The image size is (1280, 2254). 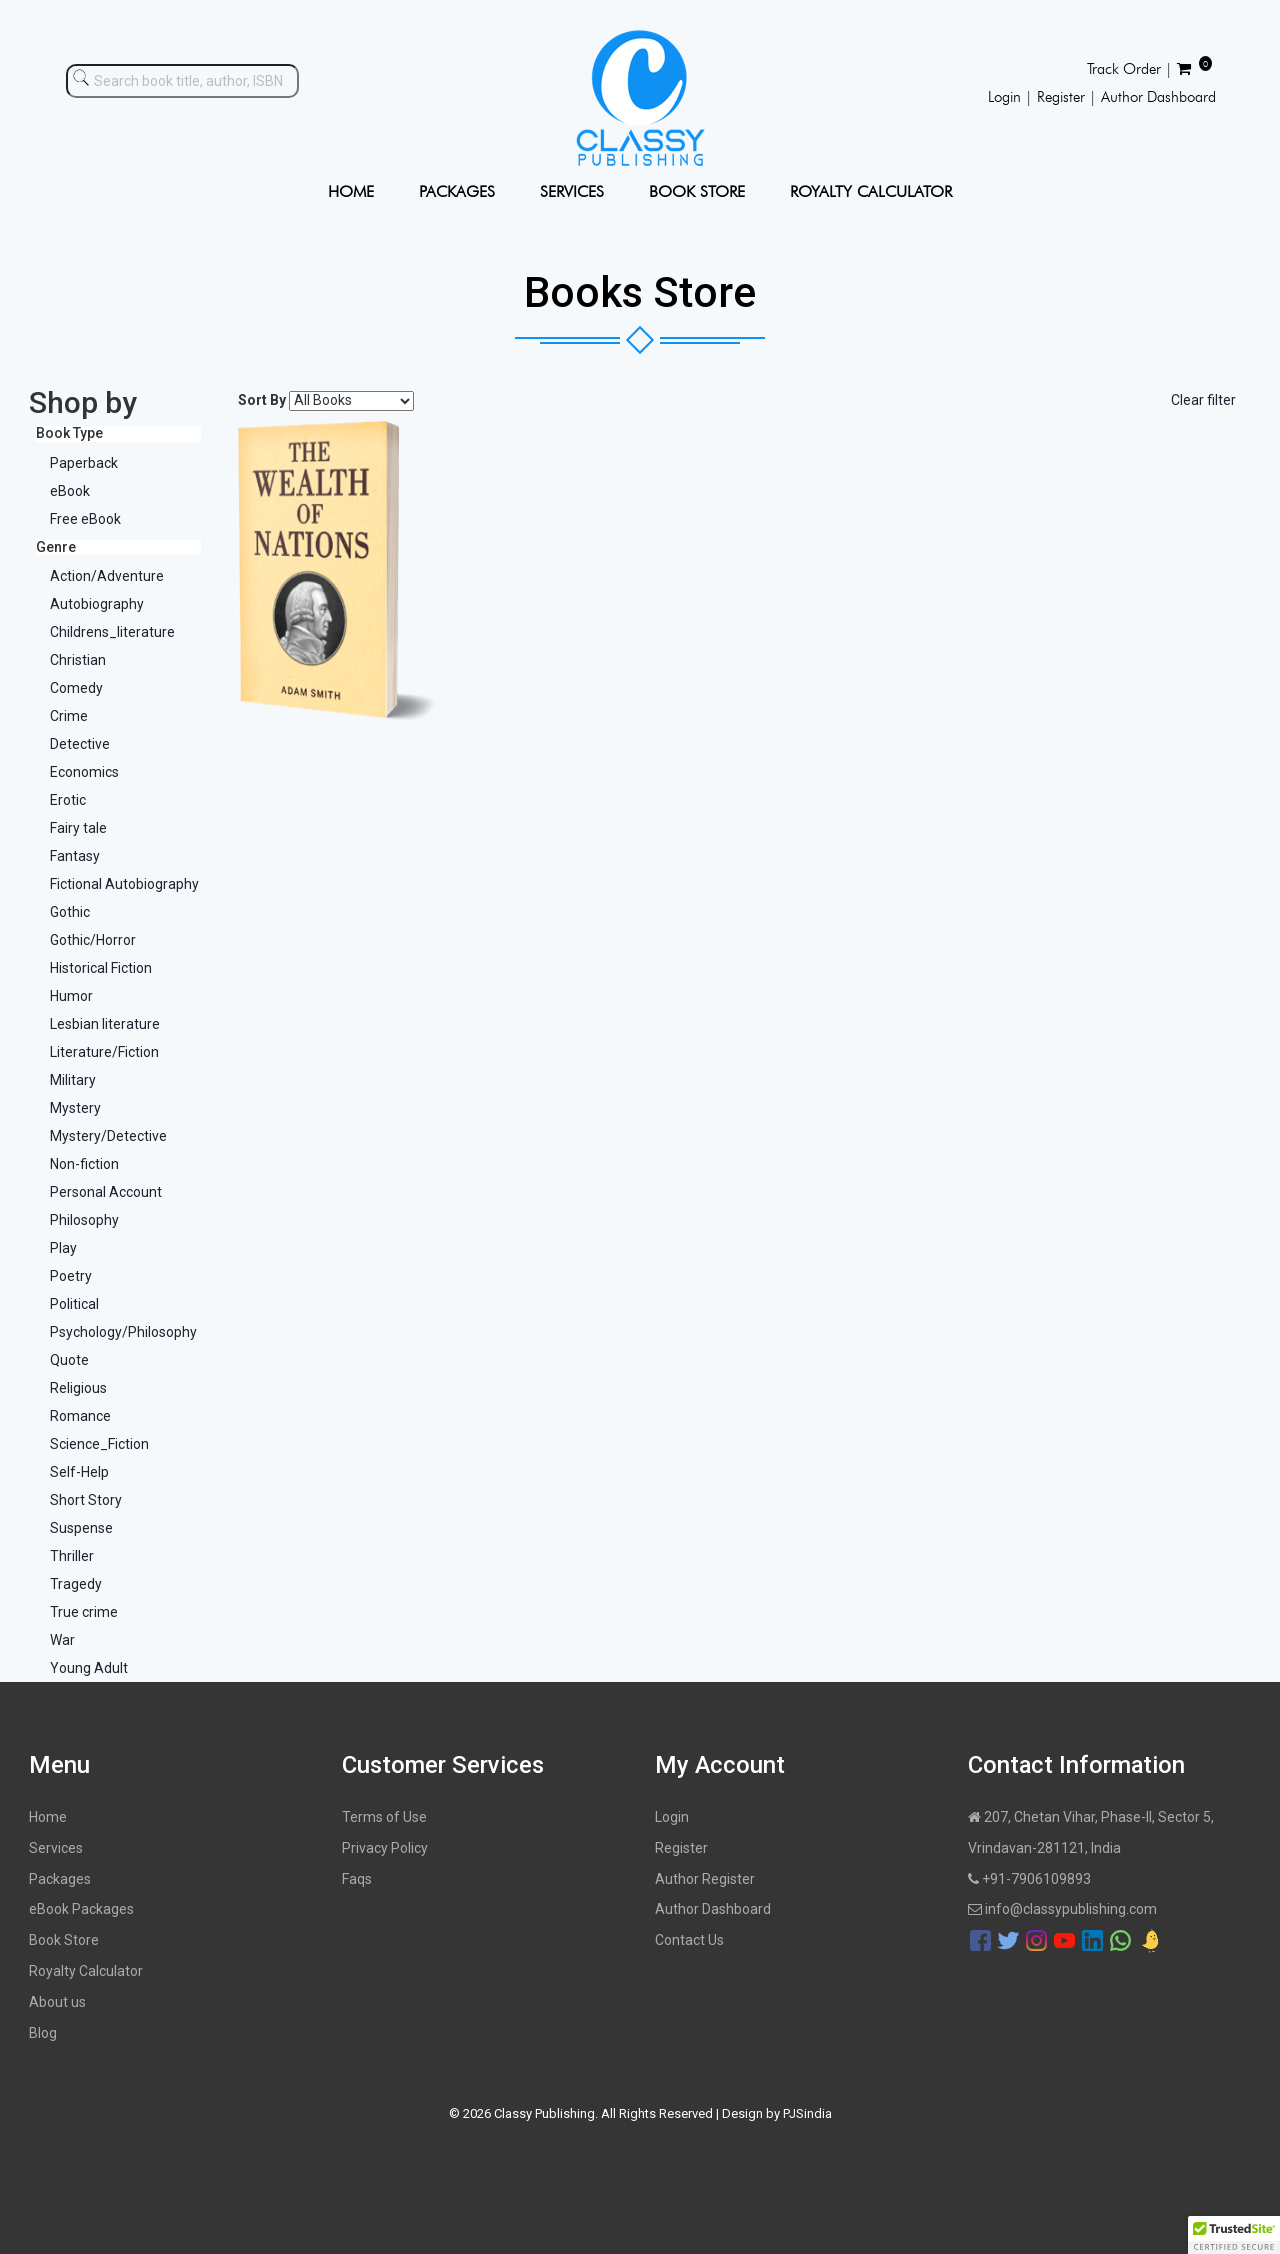 I want to click on Mystery, so click(x=75, y=1108).